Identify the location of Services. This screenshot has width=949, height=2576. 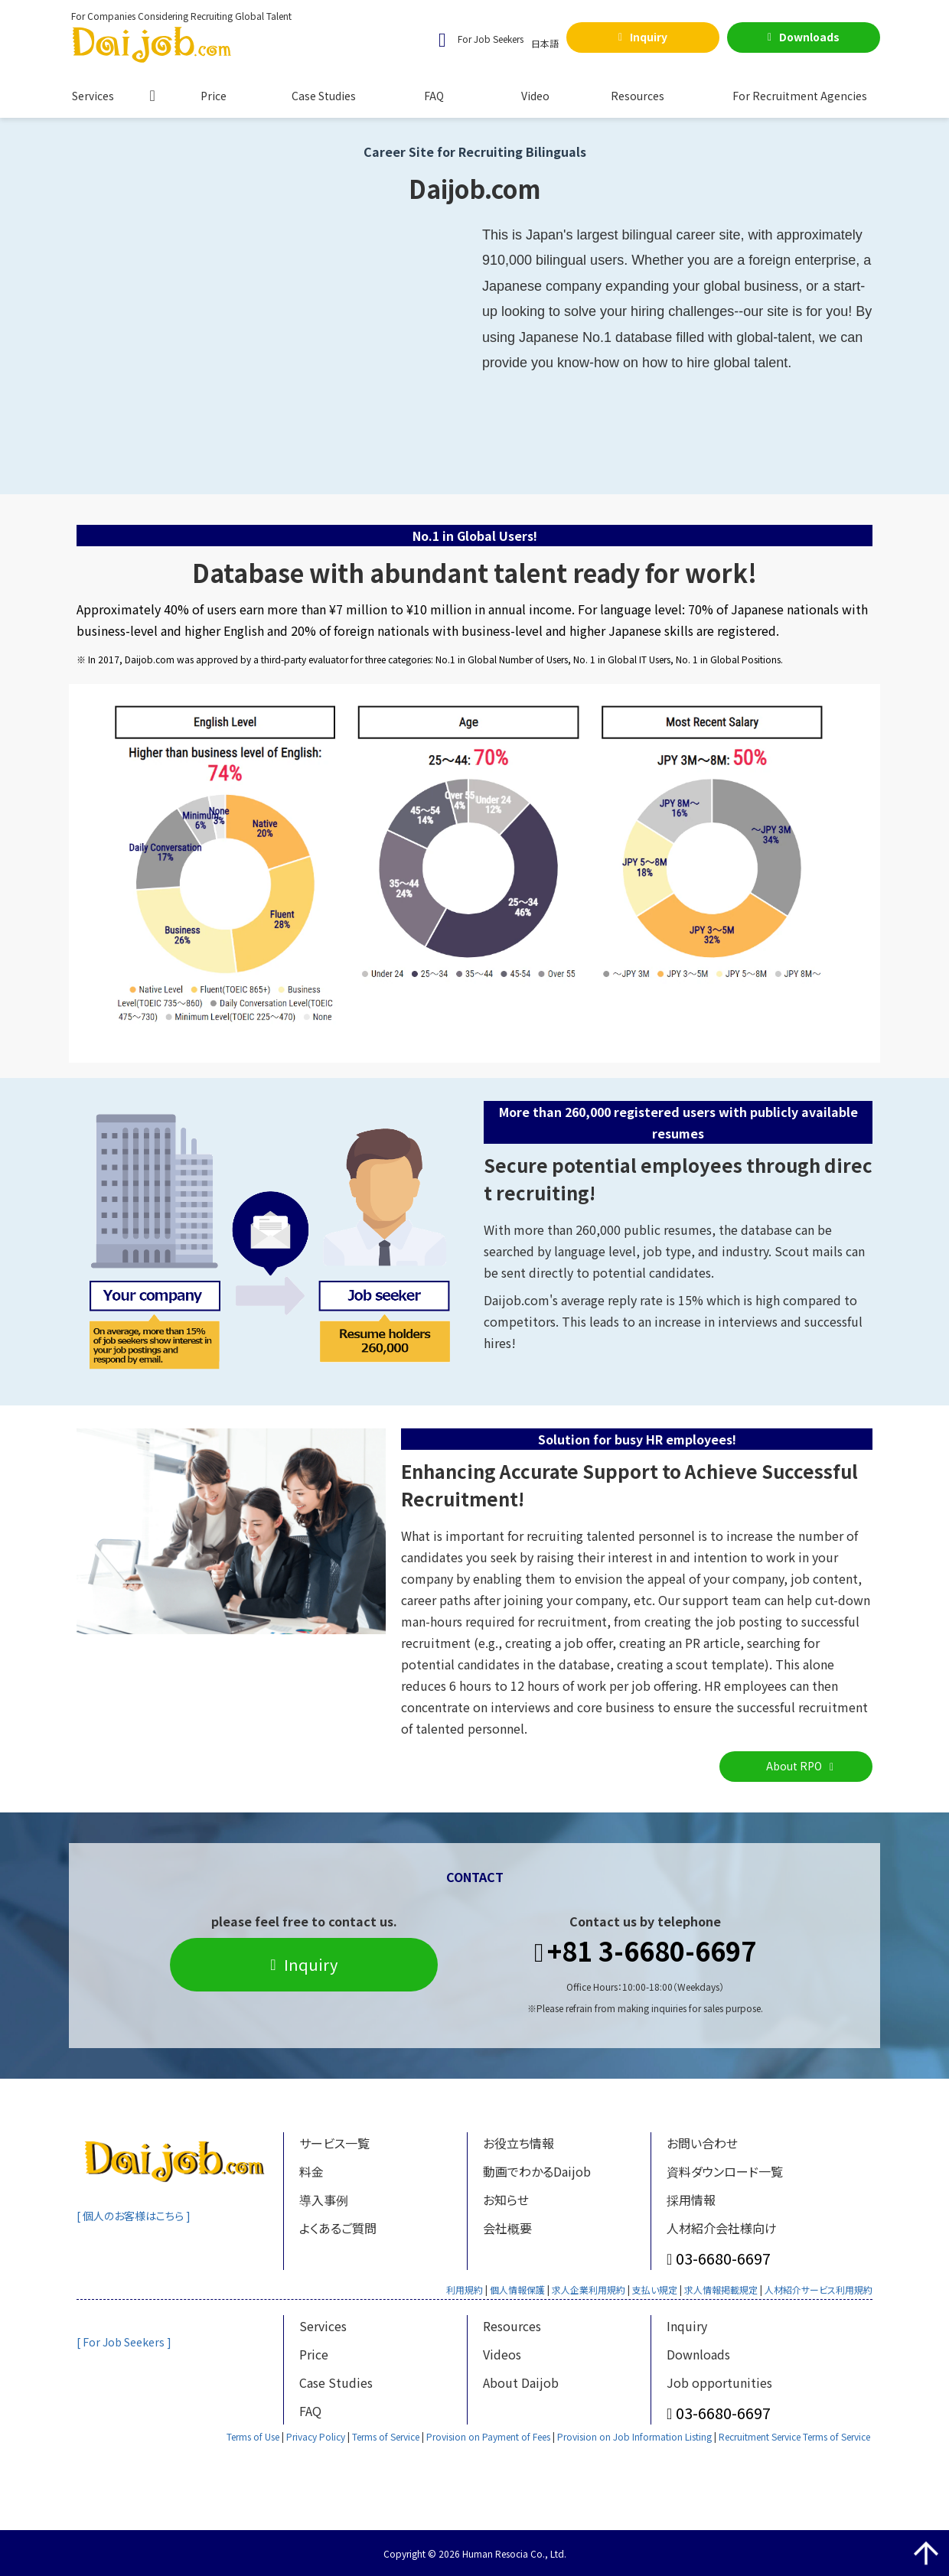
(93, 95).